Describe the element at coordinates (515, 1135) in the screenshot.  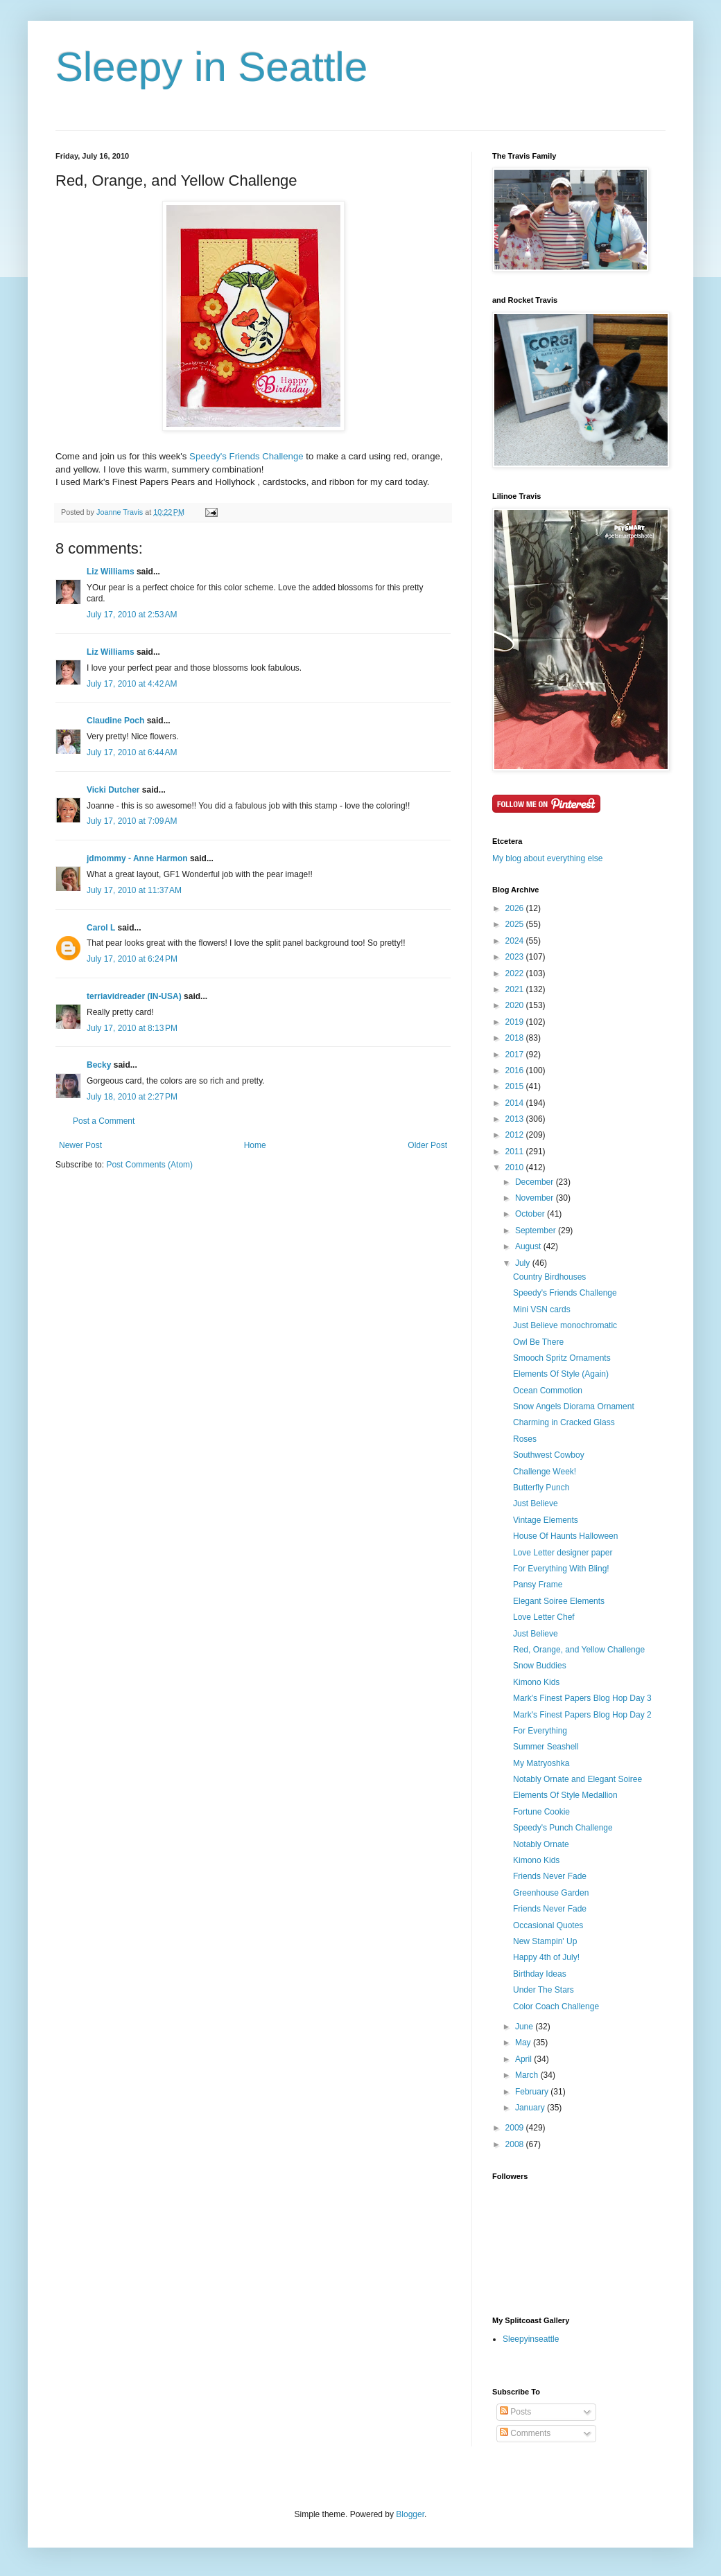
I see `2012` at that location.